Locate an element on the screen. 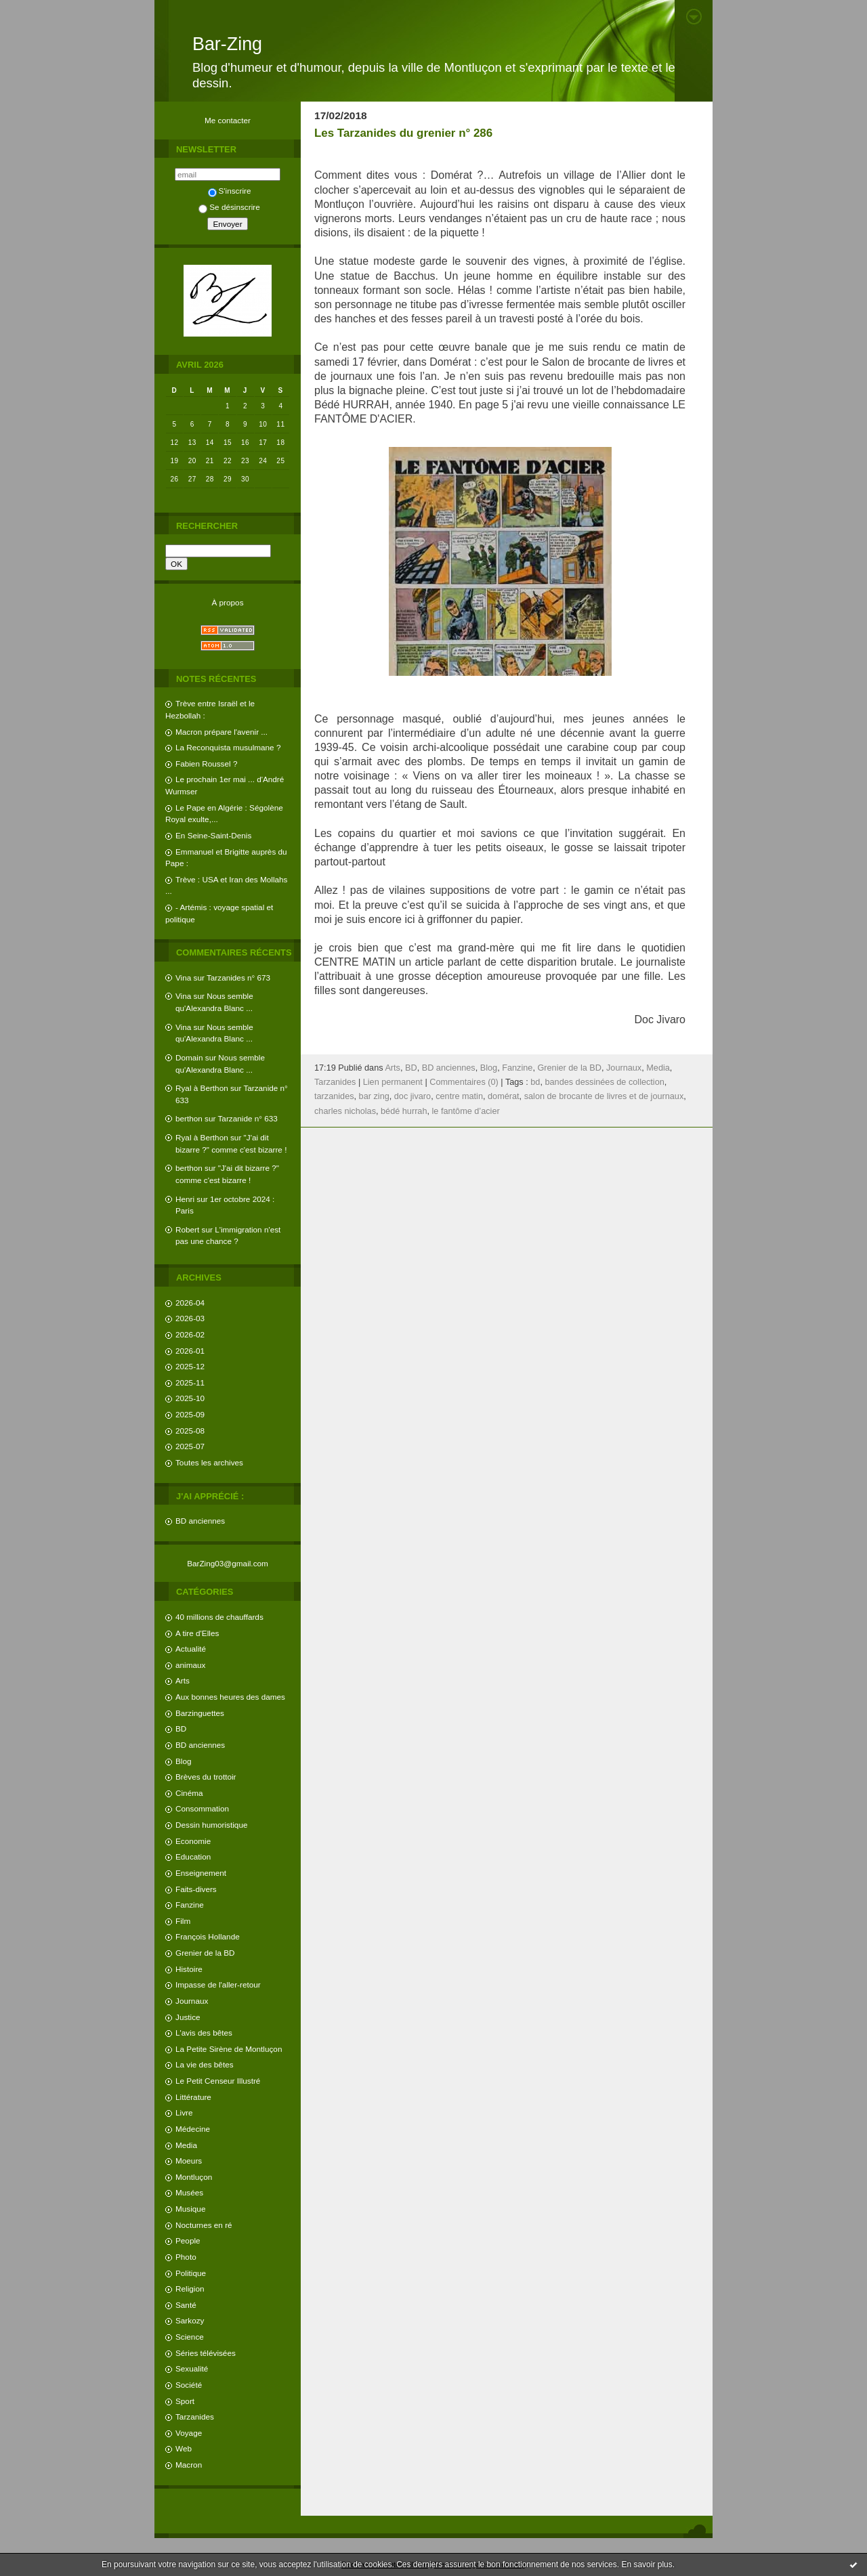 The width and height of the screenshot is (867, 2576). 2026-01 is located at coordinates (190, 1350).